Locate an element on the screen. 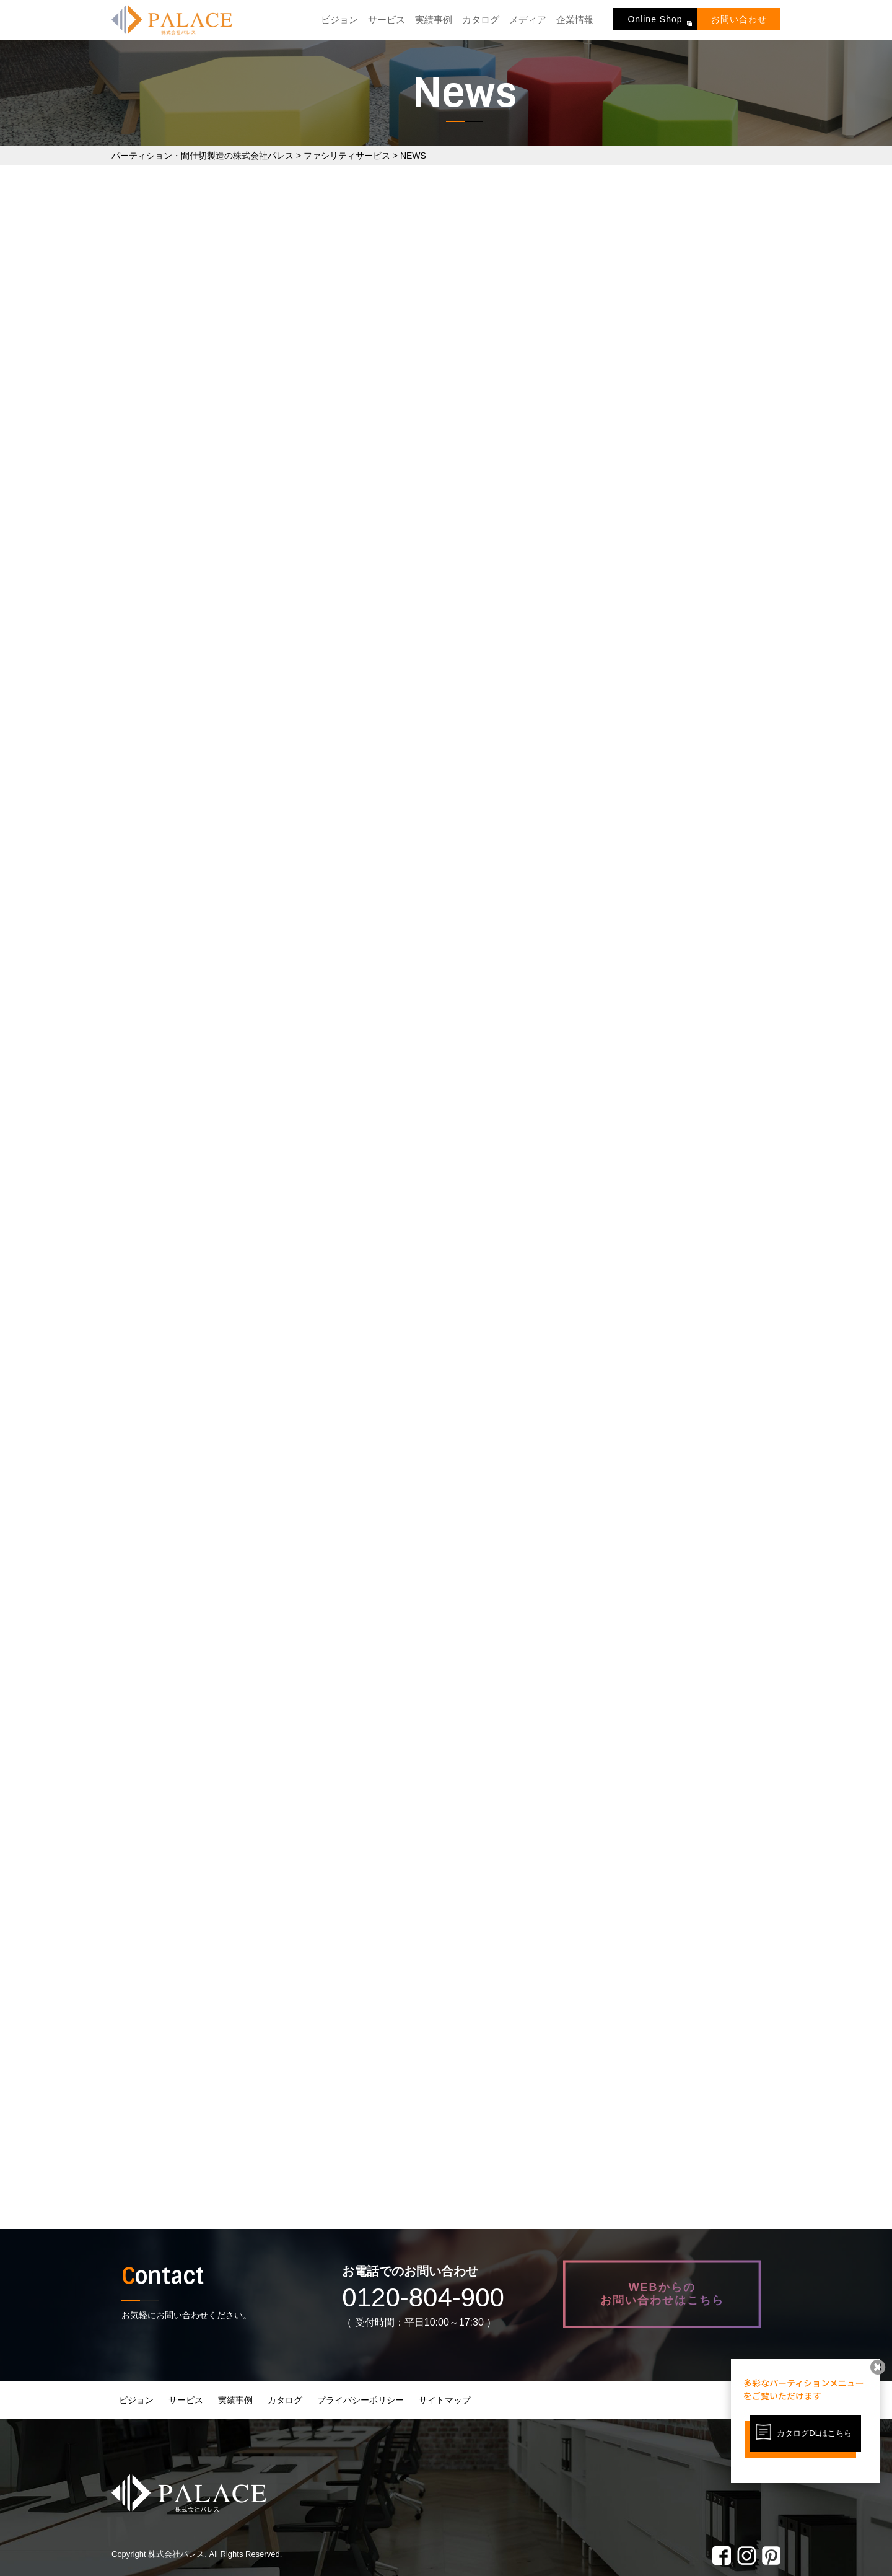  パーティション・間仕切製造の株式会社パレス is located at coordinates (203, 155).